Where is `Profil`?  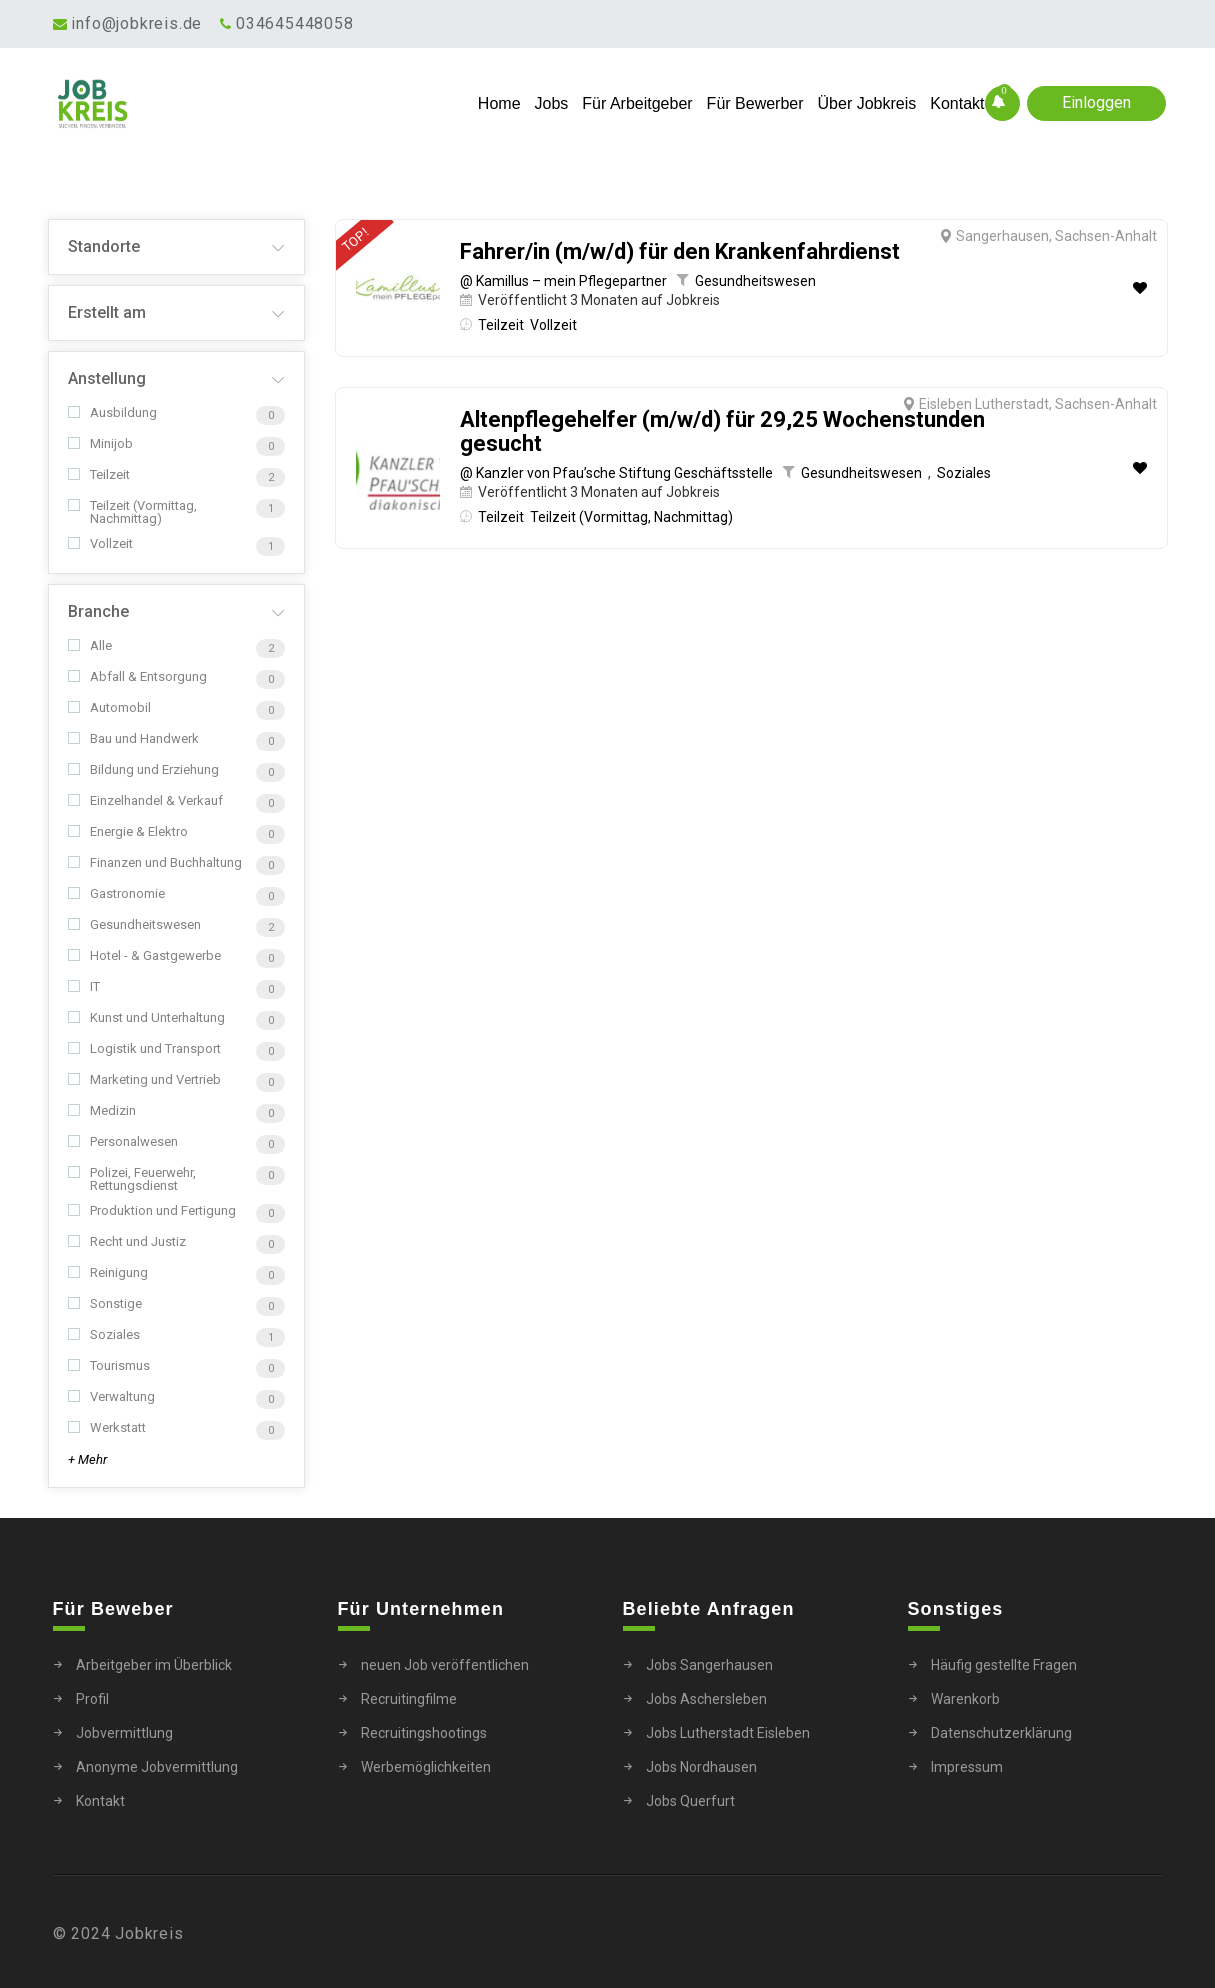
Profil is located at coordinates (92, 1699).